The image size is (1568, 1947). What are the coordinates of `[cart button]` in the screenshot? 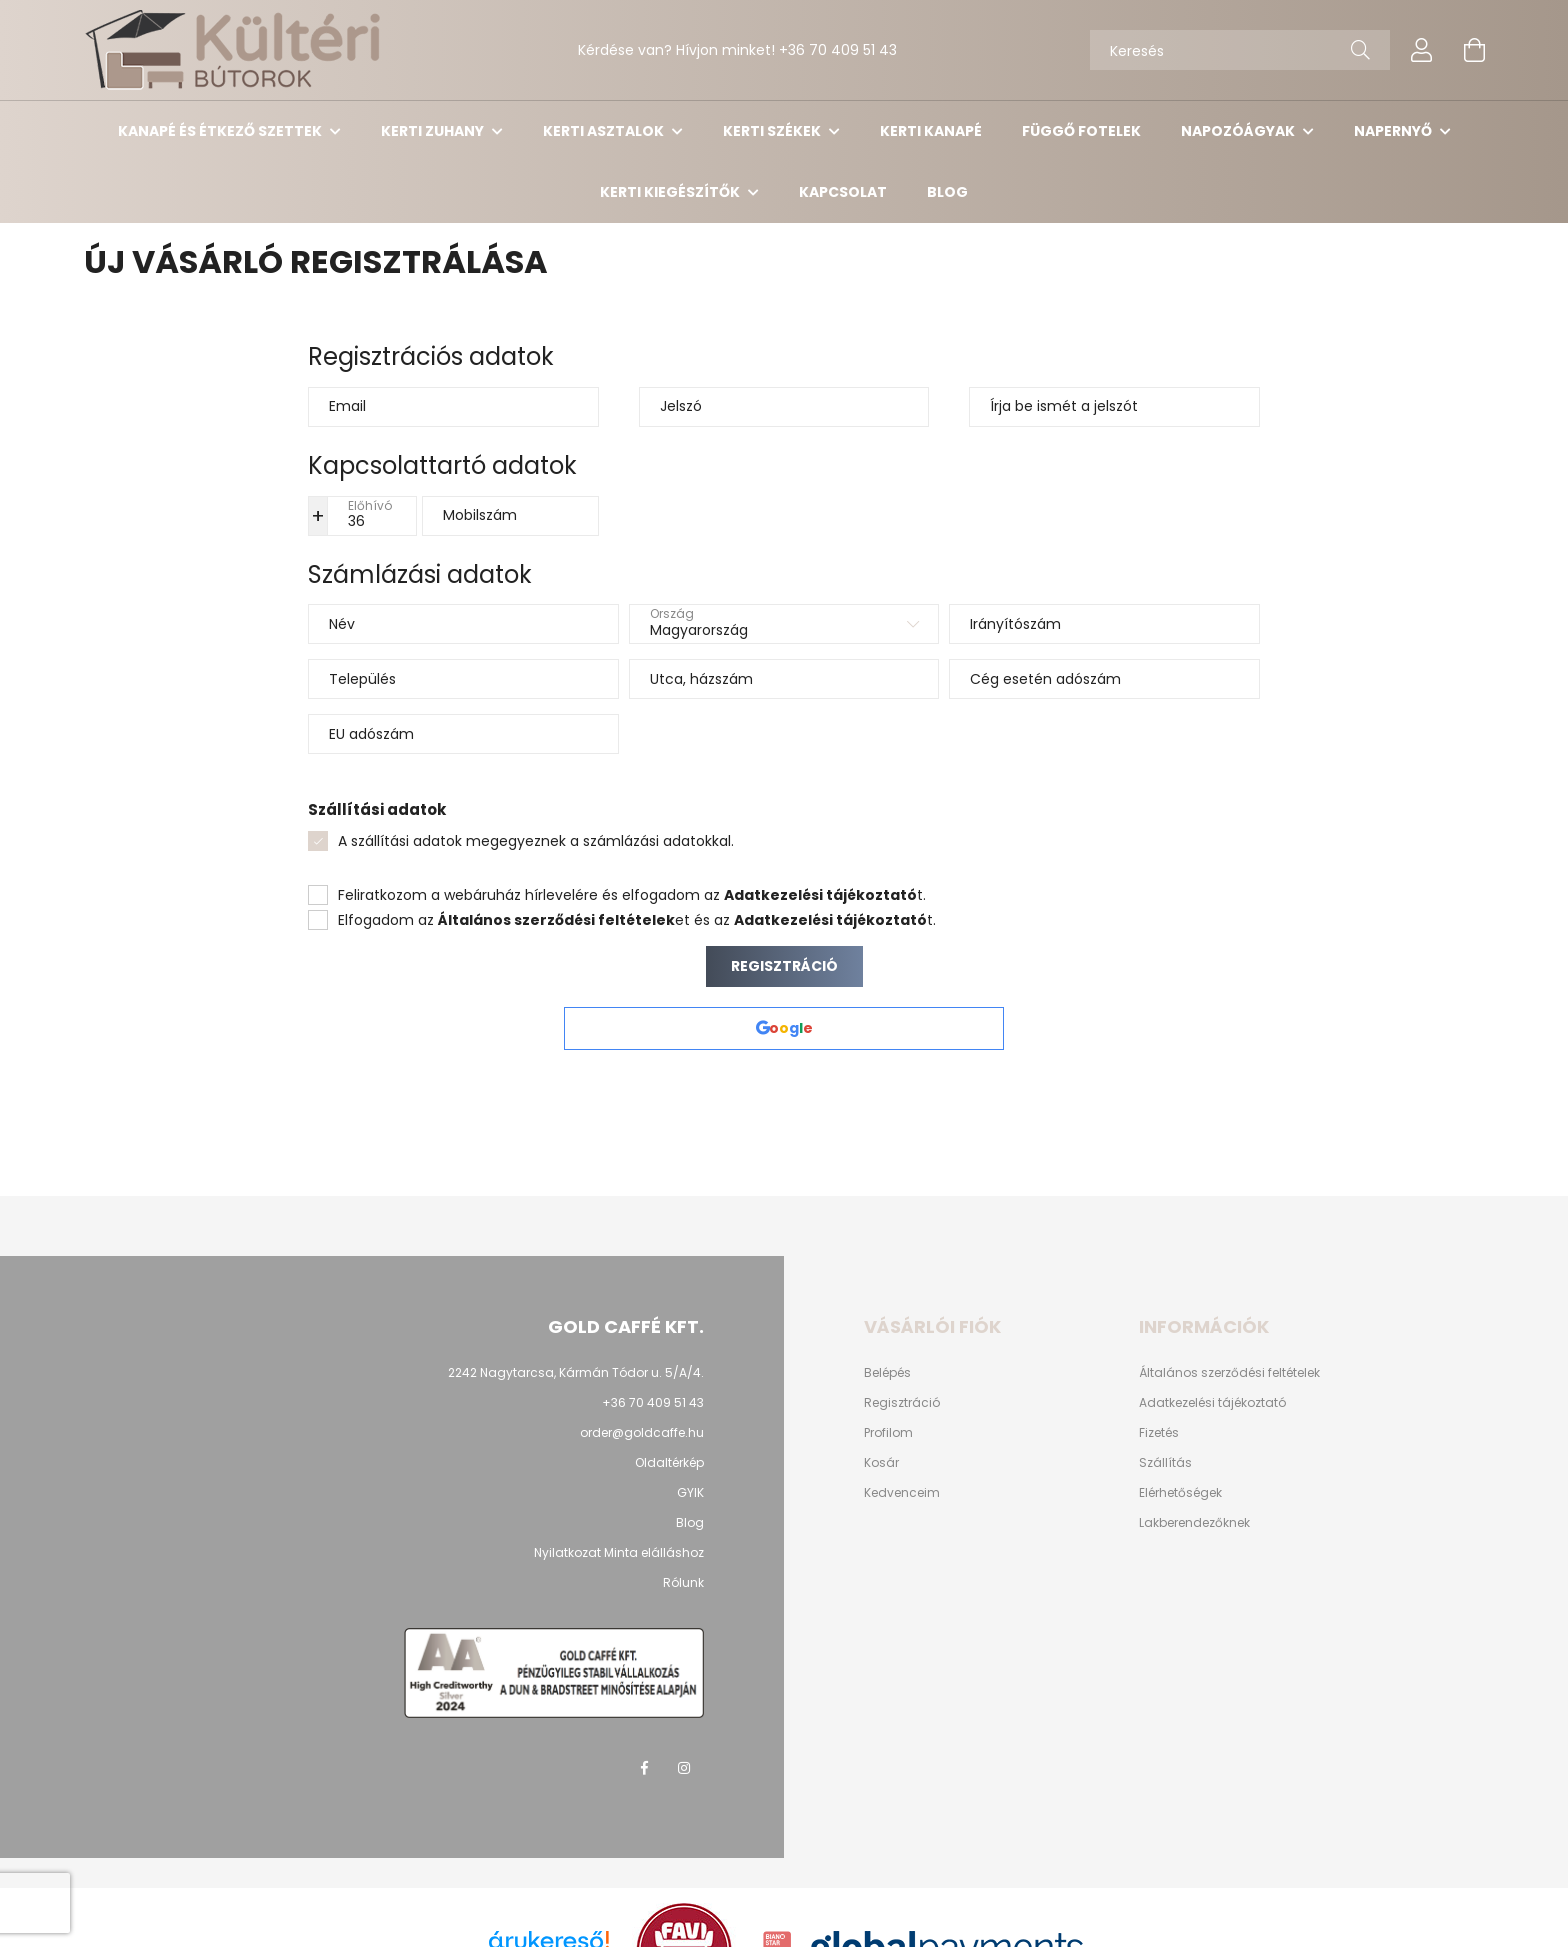 It's located at (1474, 50).